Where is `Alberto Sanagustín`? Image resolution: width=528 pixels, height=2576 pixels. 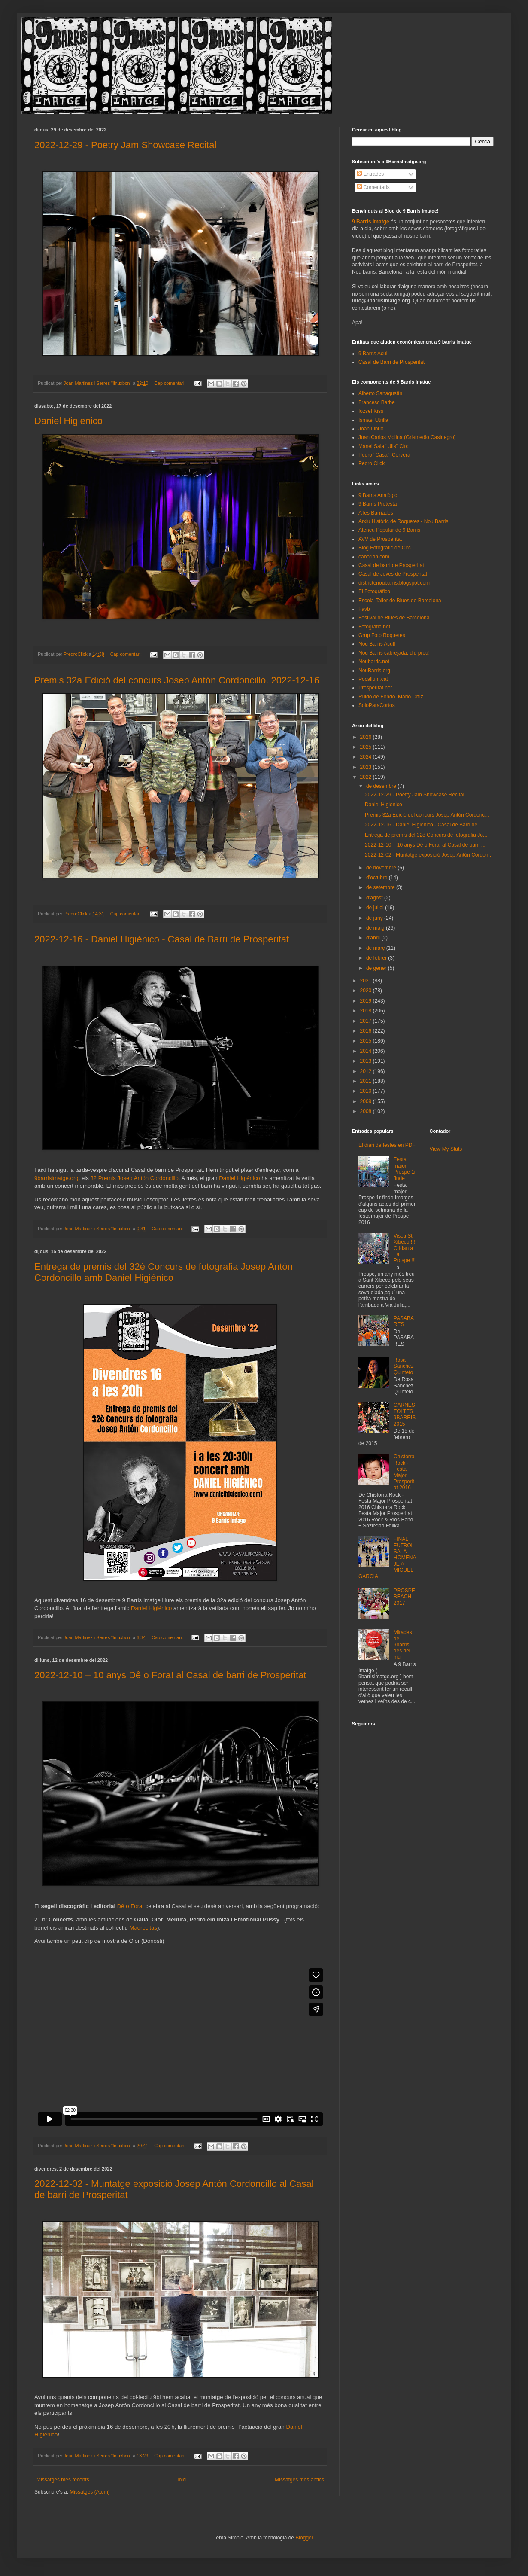 Alberto Sanagustín is located at coordinates (380, 393).